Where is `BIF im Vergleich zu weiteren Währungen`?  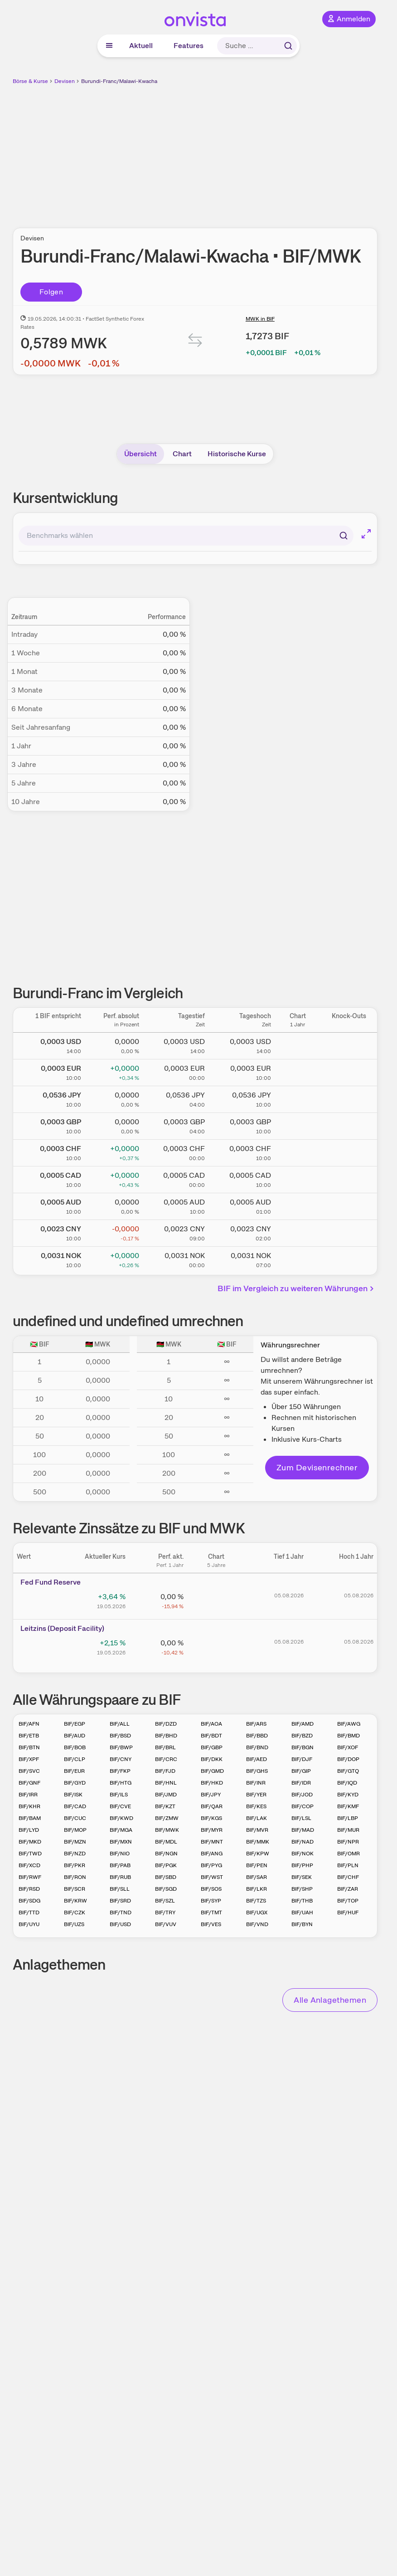 BIF im Vergleich zu weiteren Währungen is located at coordinates (297, 1288).